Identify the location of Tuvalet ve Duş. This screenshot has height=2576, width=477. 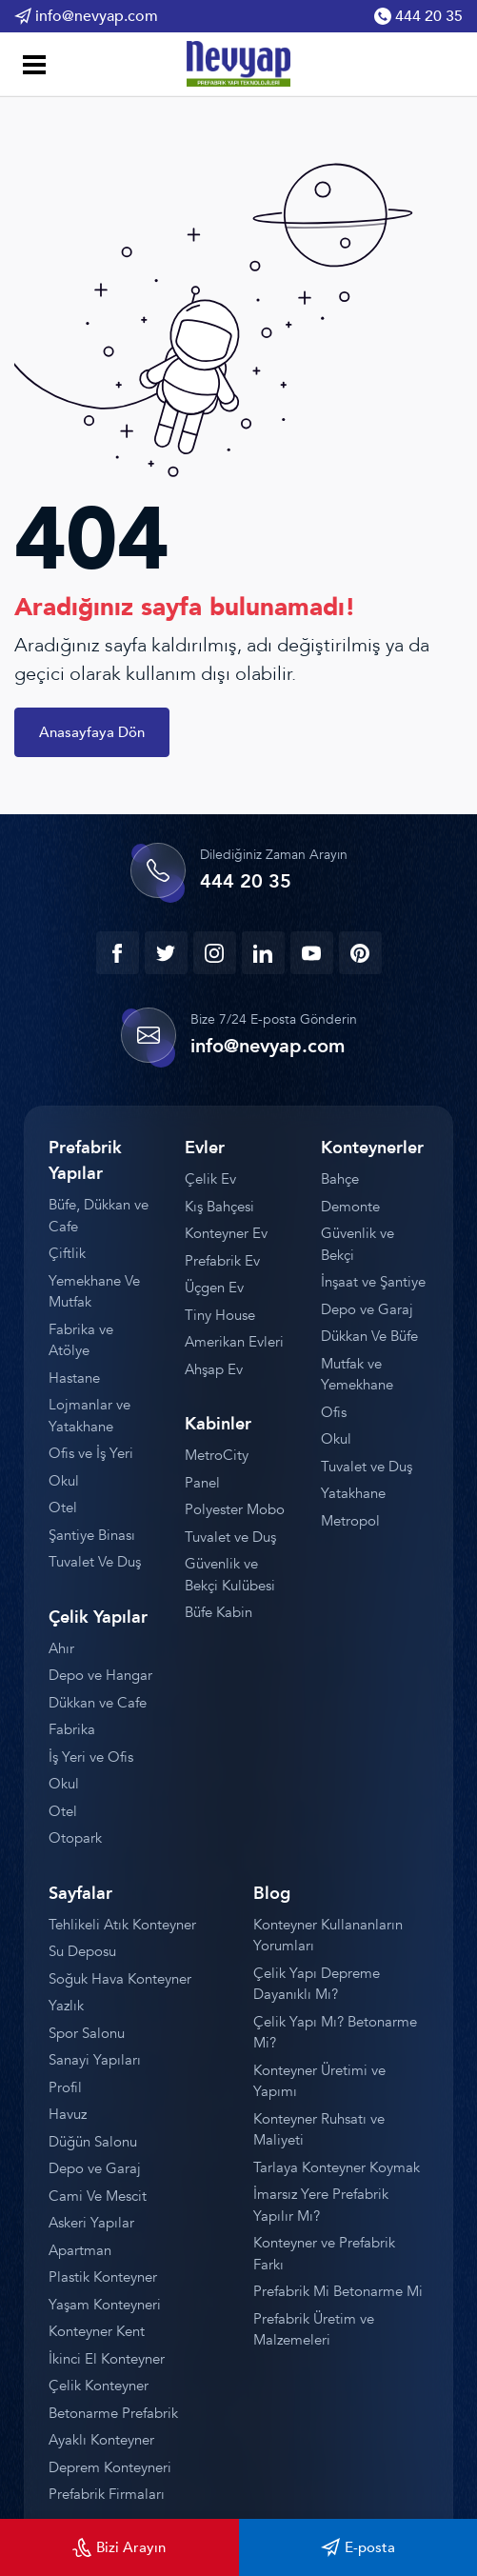
(230, 1537).